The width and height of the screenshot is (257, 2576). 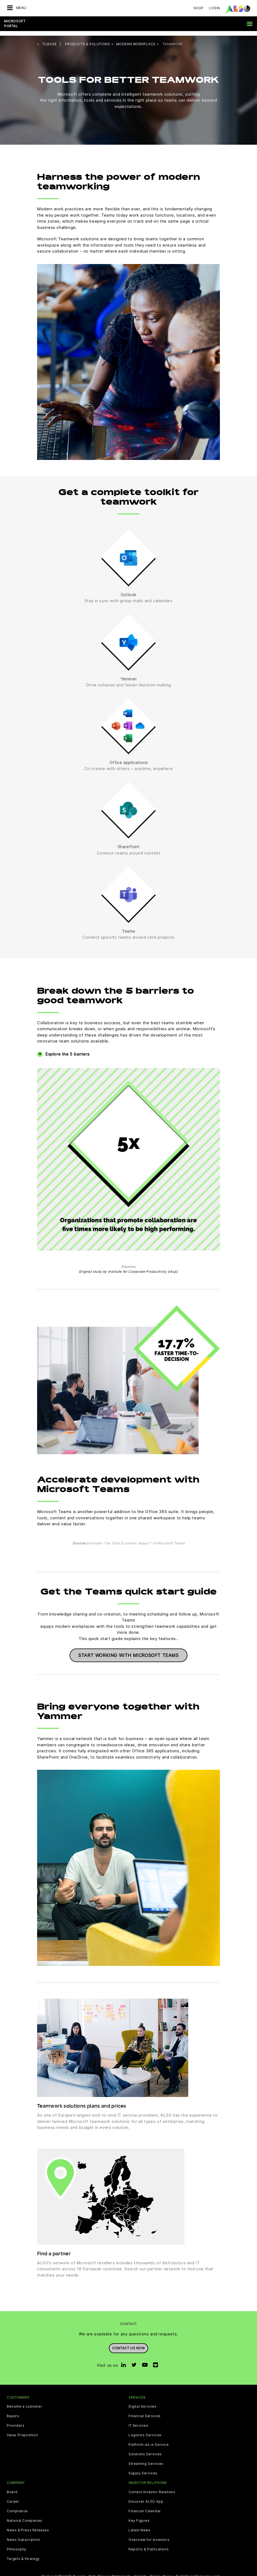 What do you see at coordinates (151, 2487) in the screenshot?
I see `Contact Investor Relations` at bounding box center [151, 2487].